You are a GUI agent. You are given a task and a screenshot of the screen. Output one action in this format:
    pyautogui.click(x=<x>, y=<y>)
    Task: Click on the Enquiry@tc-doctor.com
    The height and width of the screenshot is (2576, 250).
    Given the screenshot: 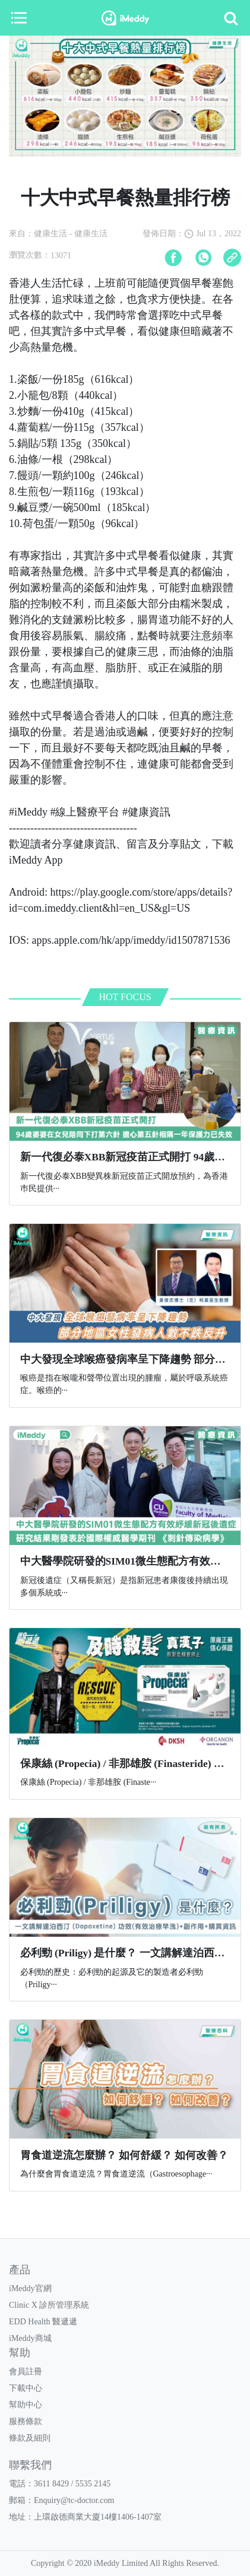 What is the action you would take?
    pyautogui.click(x=74, y=2500)
    